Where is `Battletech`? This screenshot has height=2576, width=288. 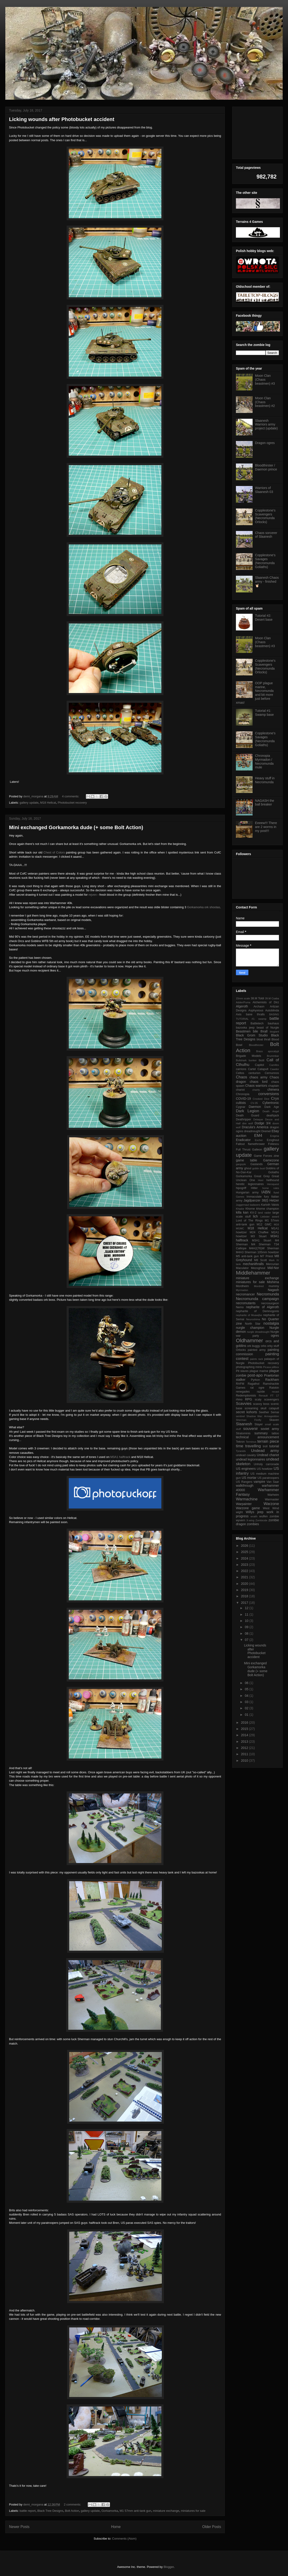 Battletech is located at coordinates (256, 1023).